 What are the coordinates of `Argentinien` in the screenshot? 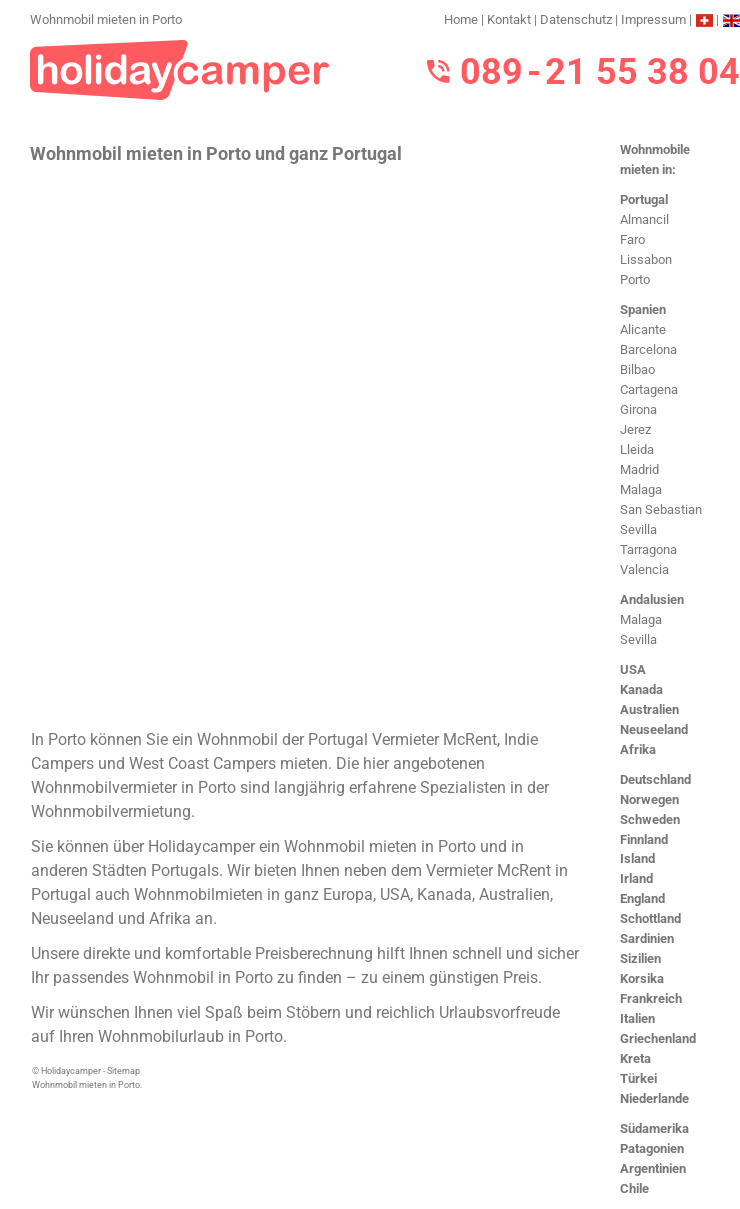 It's located at (653, 1168).